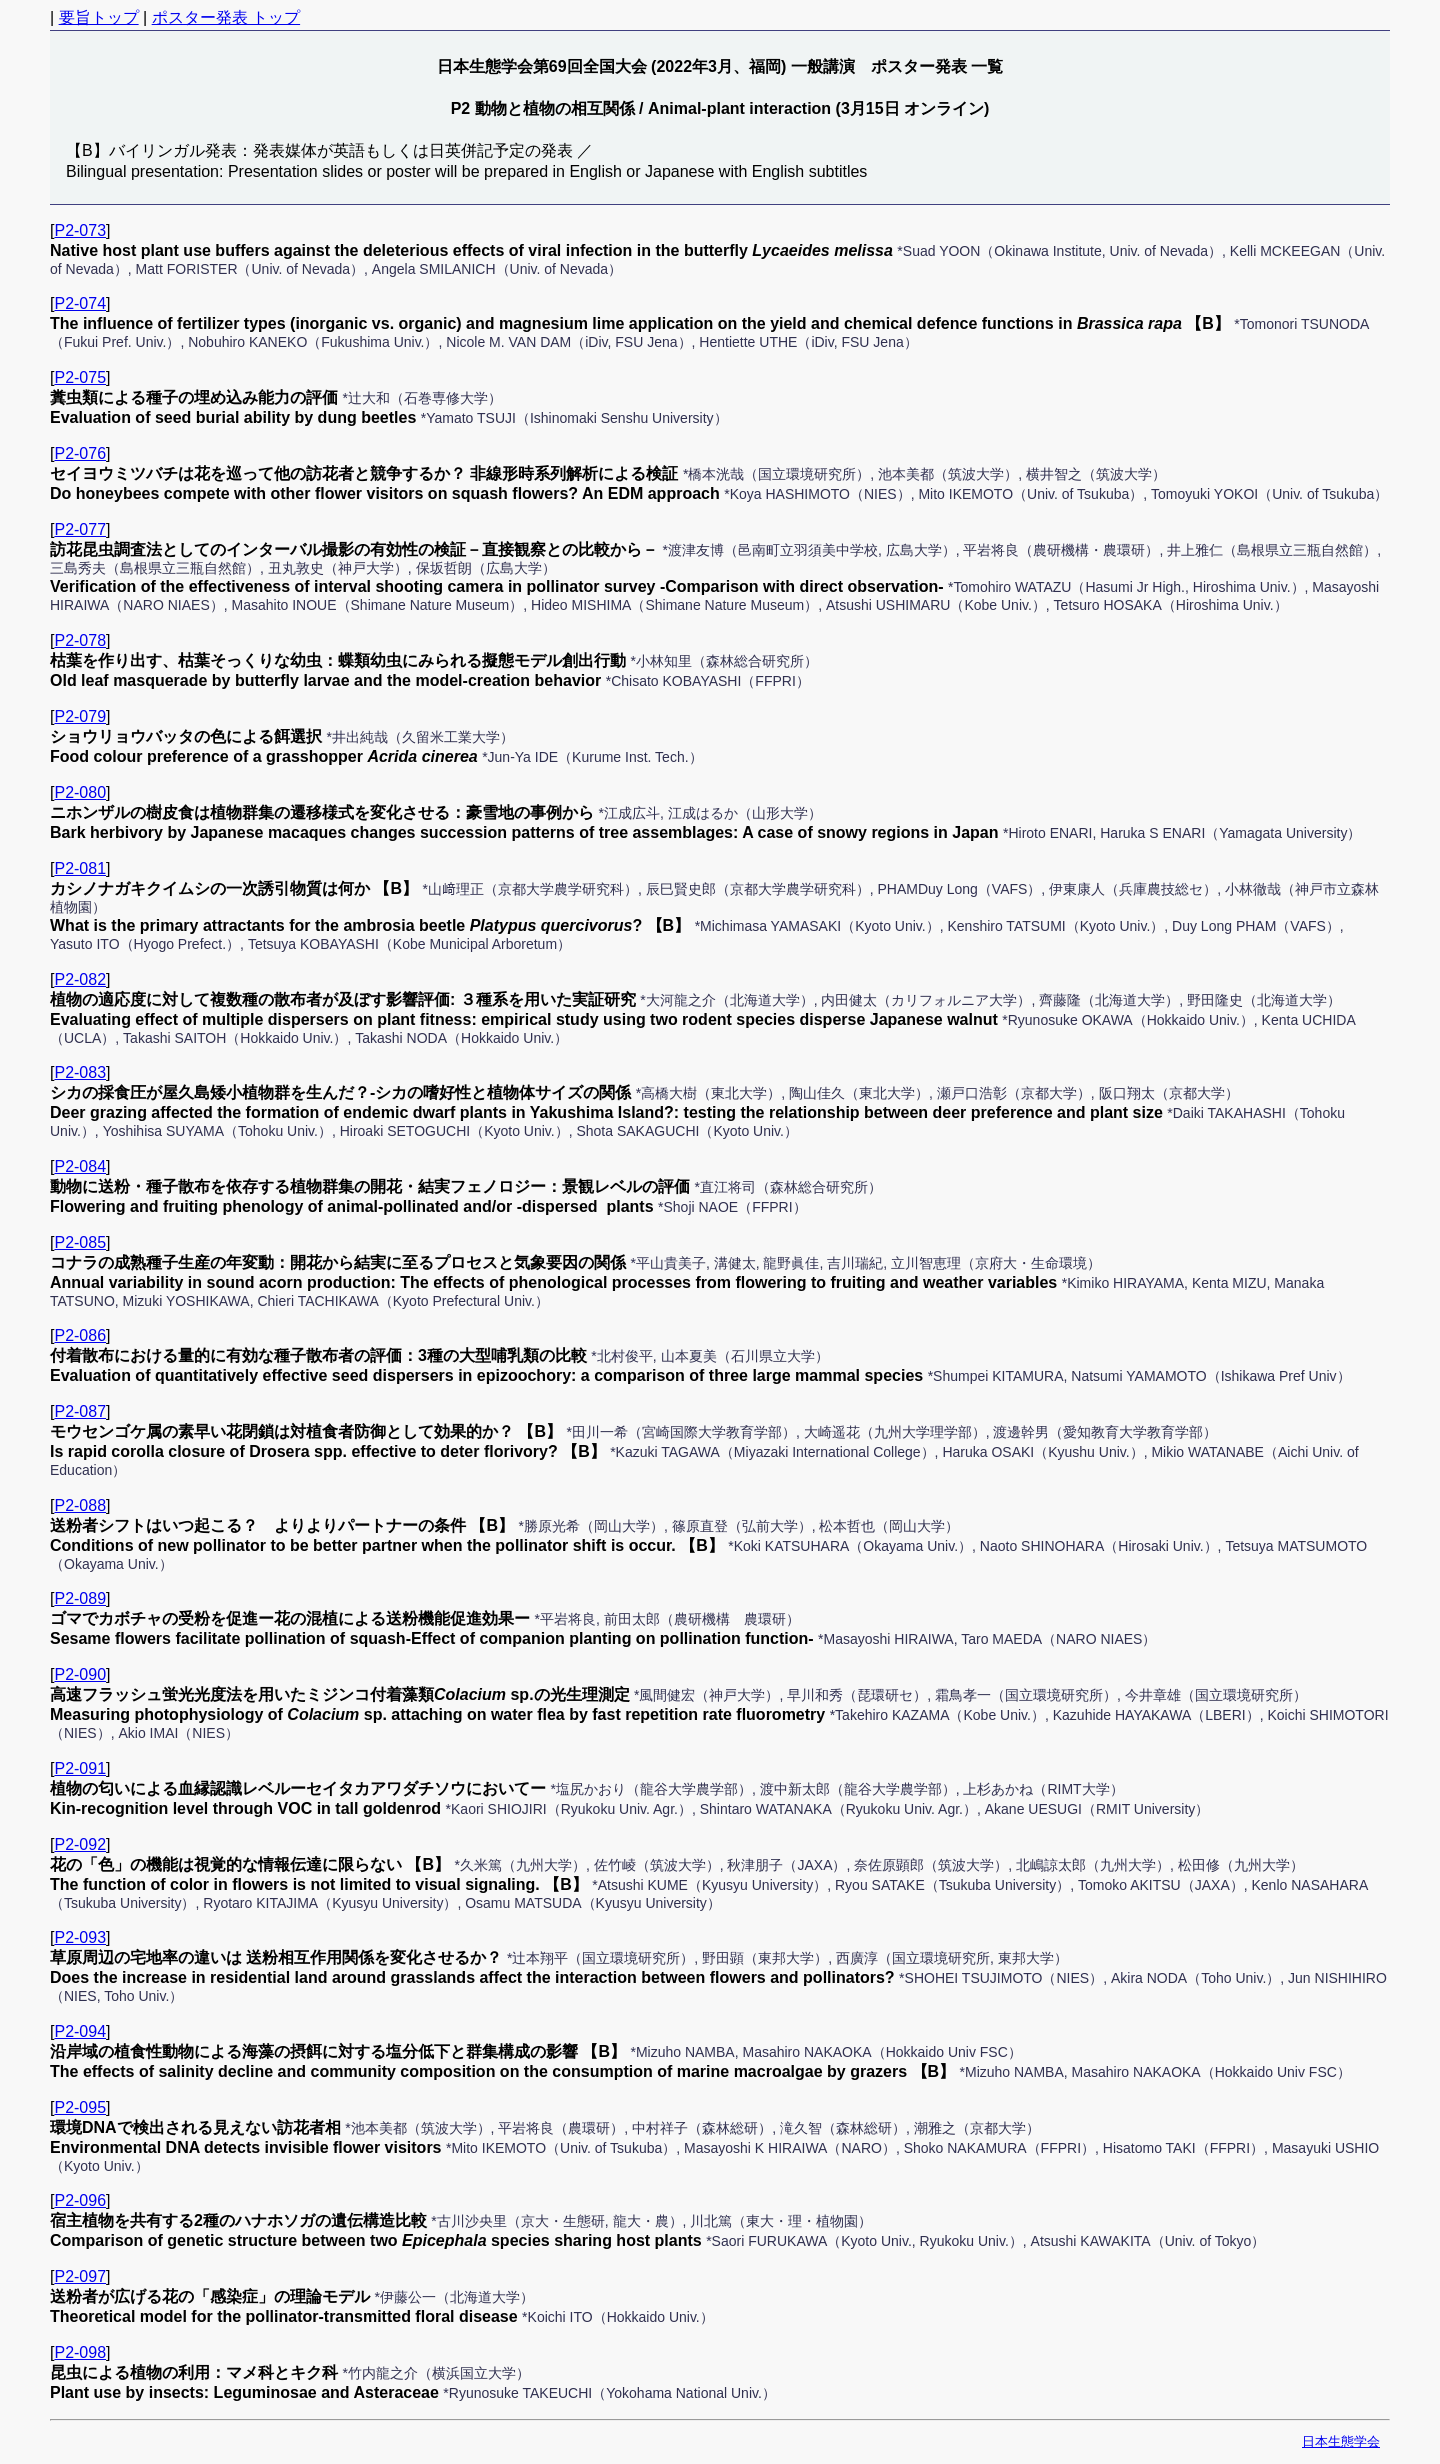 This screenshot has height=2464, width=1440. I want to click on P2-078, so click(80, 640).